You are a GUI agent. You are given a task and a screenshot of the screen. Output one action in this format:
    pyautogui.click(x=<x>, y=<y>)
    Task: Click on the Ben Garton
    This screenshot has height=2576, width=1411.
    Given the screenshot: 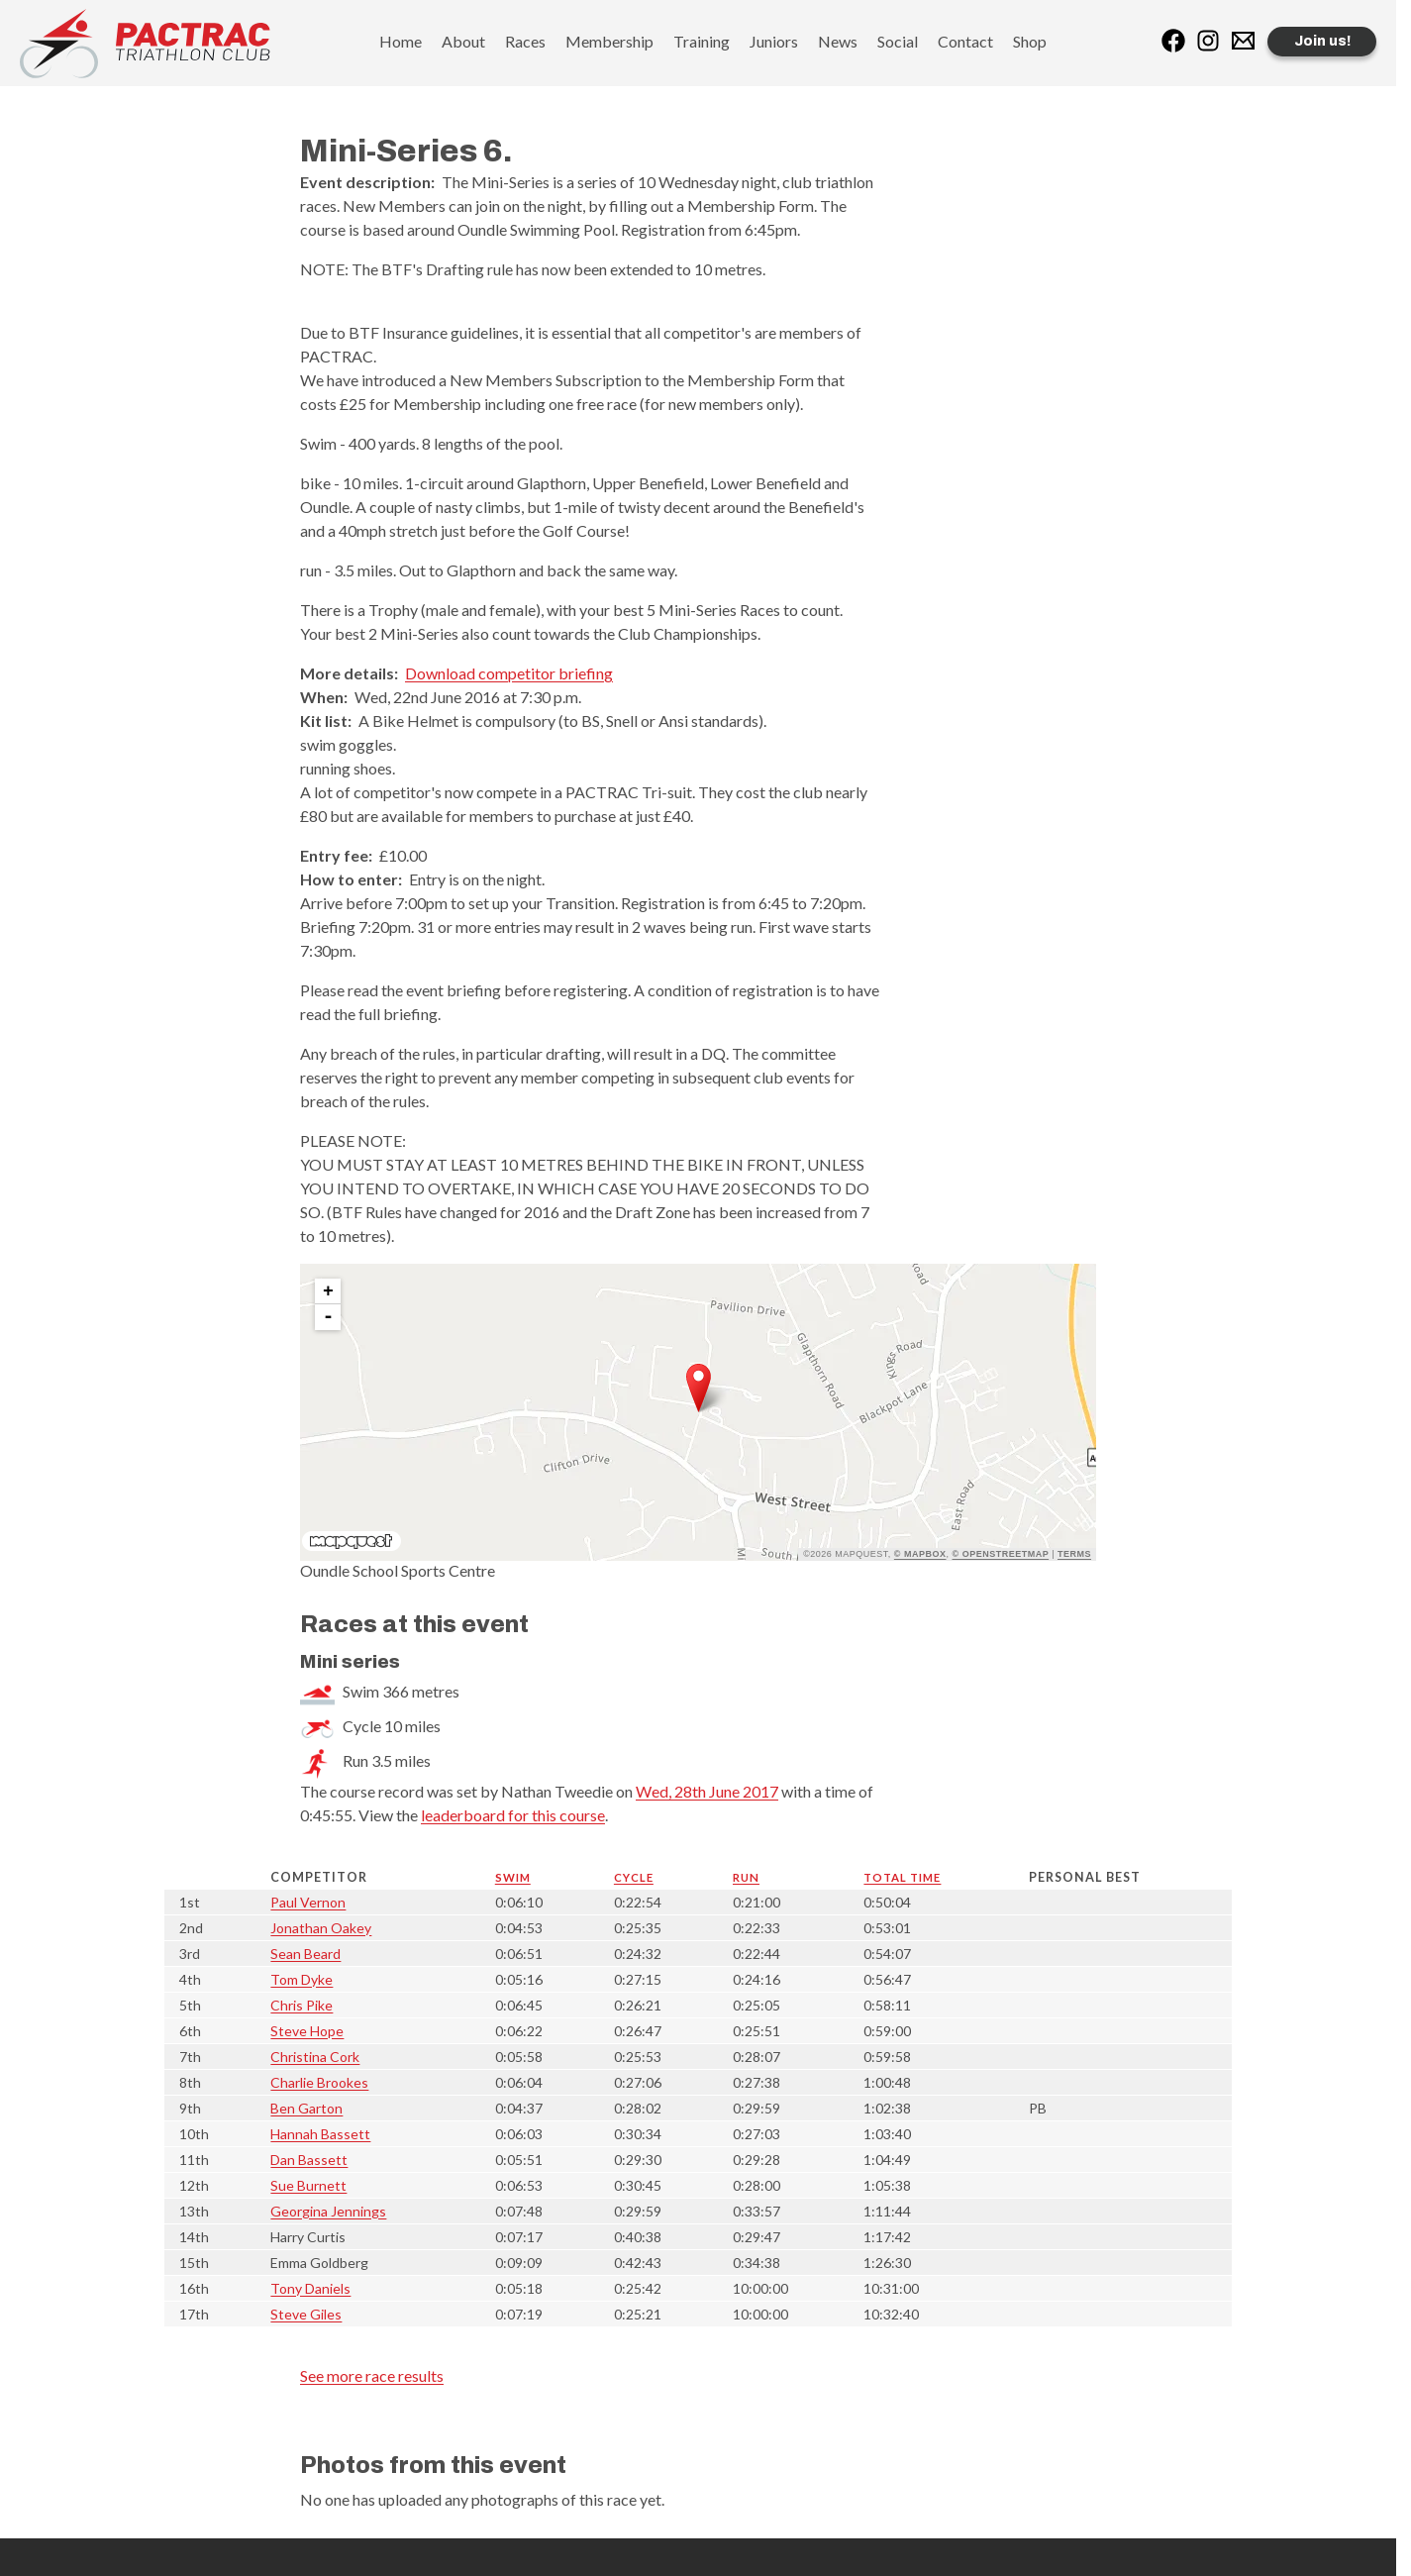 What is the action you would take?
    pyautogui.click(x=306, y=2108)
    